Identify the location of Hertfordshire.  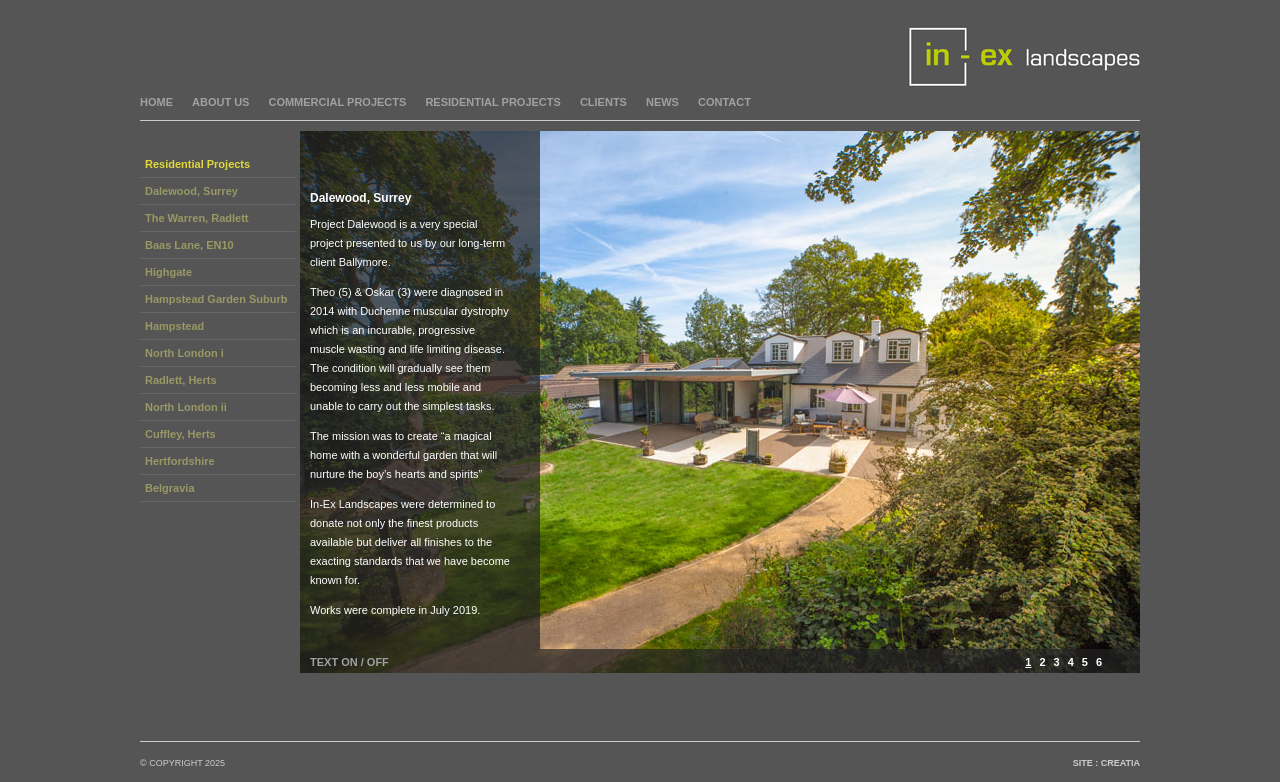
(180, 461).